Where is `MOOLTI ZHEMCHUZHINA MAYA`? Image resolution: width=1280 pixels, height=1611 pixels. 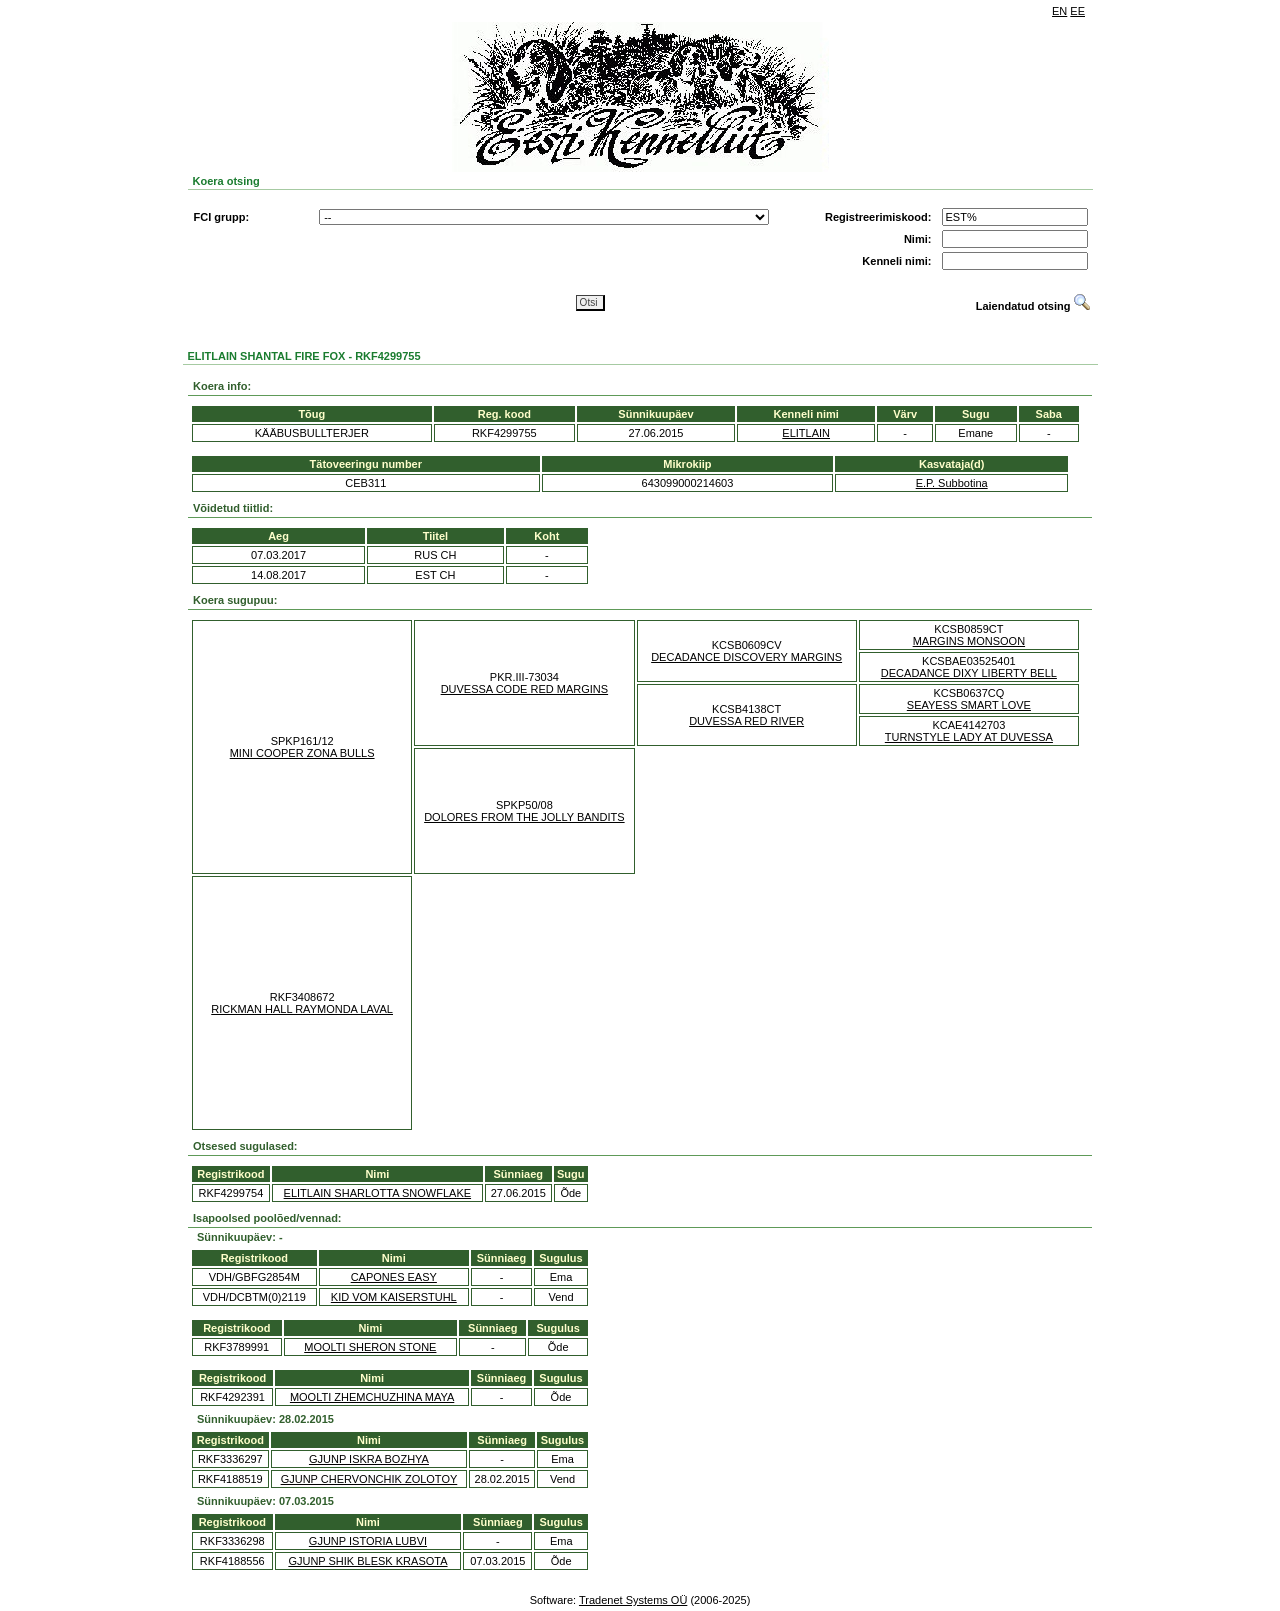
MOOLTI ZHEMCHUZHINA MAYA is located at coordinates (372, 1397).